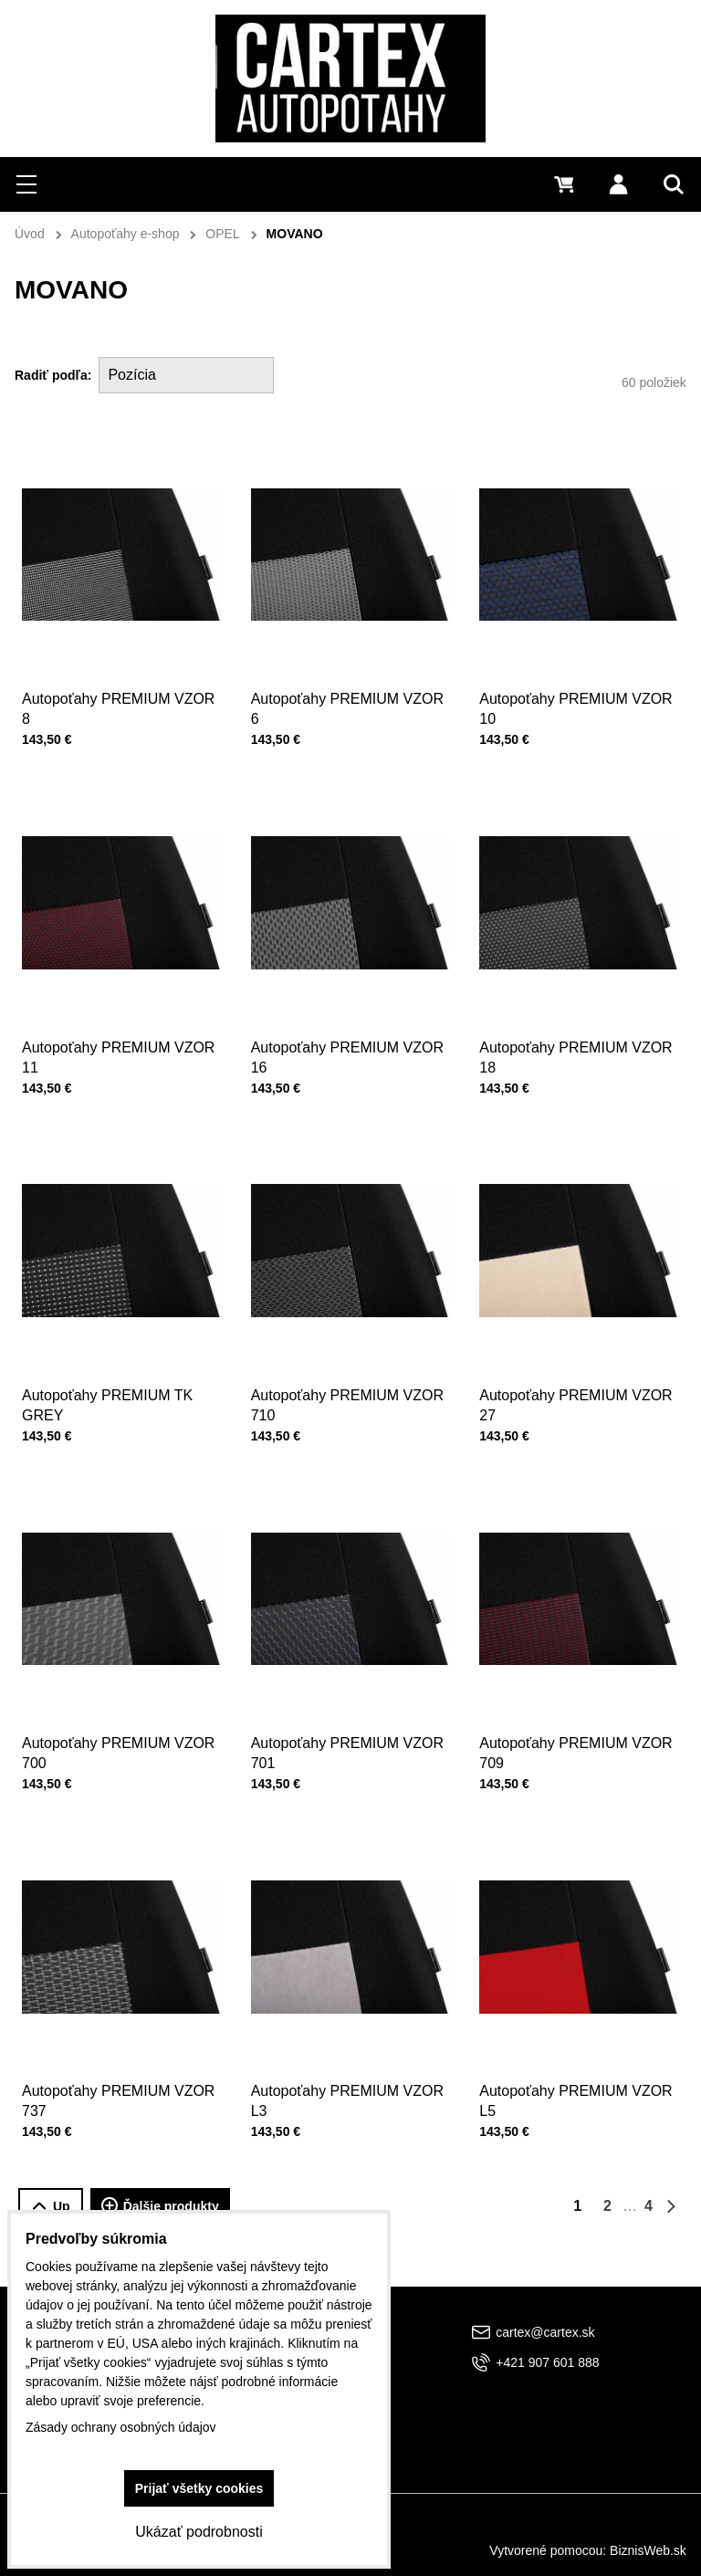  What do you see at coordinates (118, 1746) in the screenshot?
I see `Autopoťahy PREMIUM VZOR 700` at bounding box center [118, 1746].